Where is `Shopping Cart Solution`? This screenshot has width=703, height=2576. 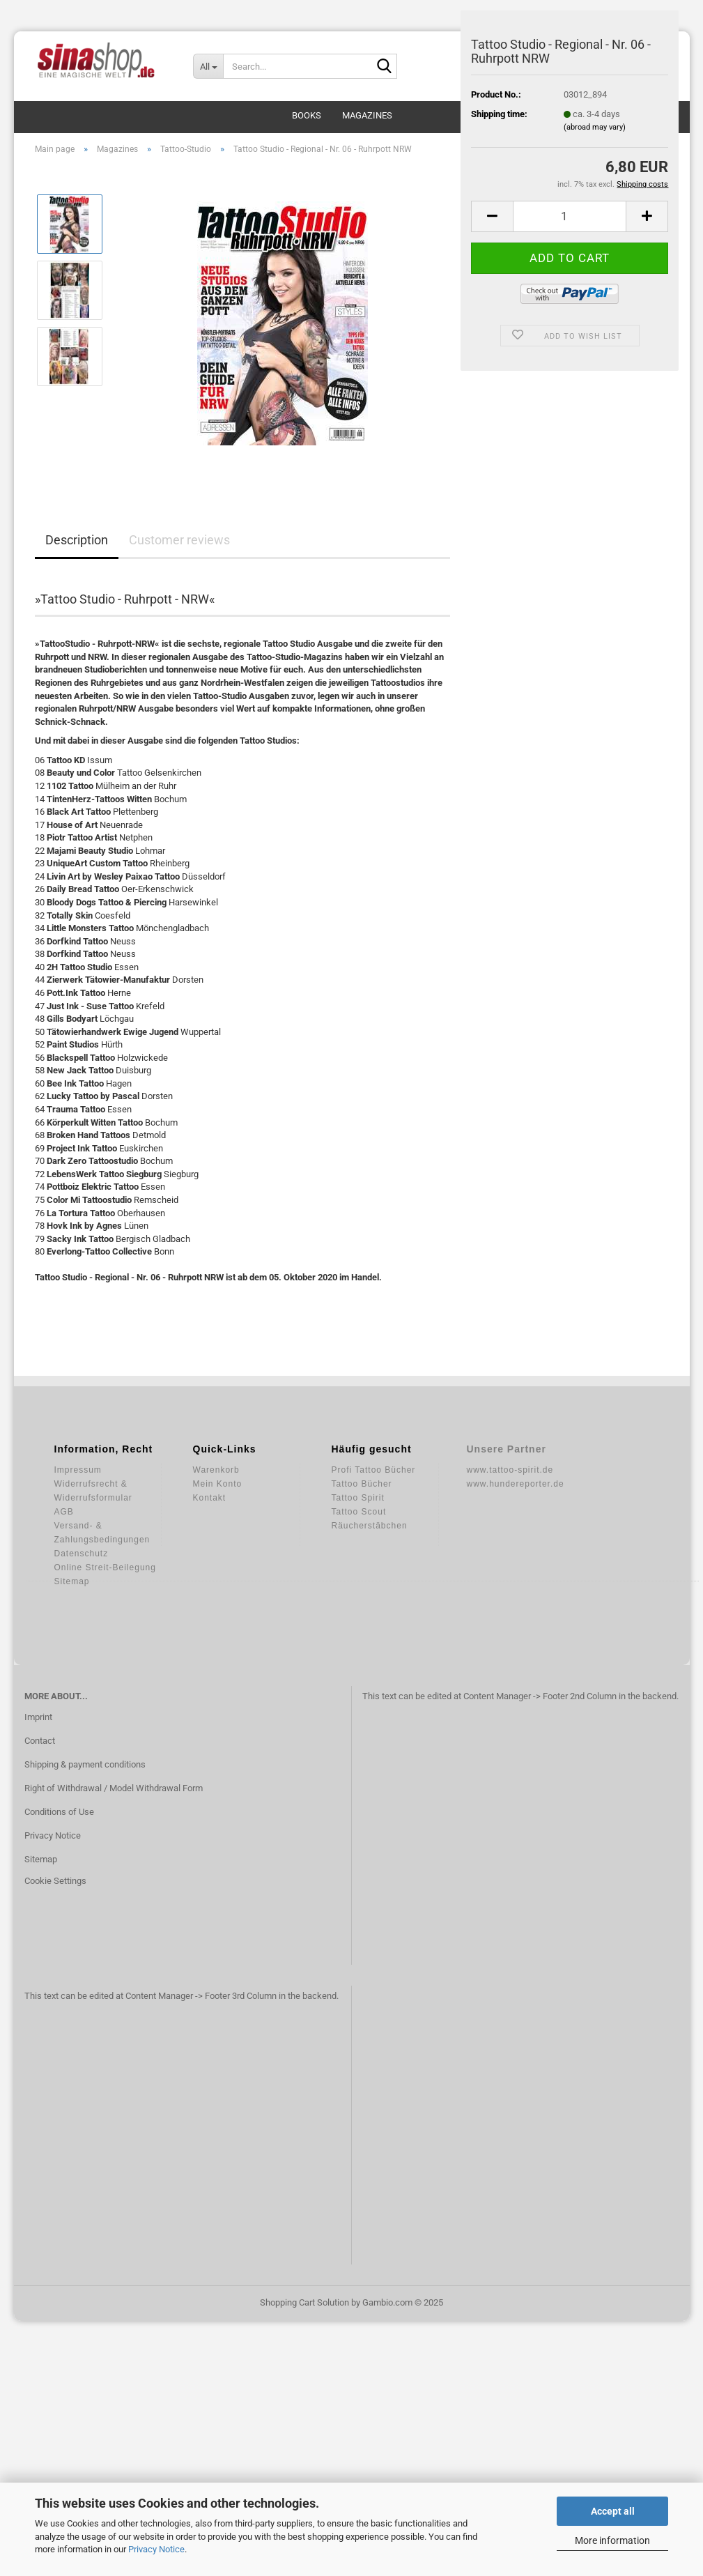 Shopping Cart Solution is located at coordinates (304, 2302).